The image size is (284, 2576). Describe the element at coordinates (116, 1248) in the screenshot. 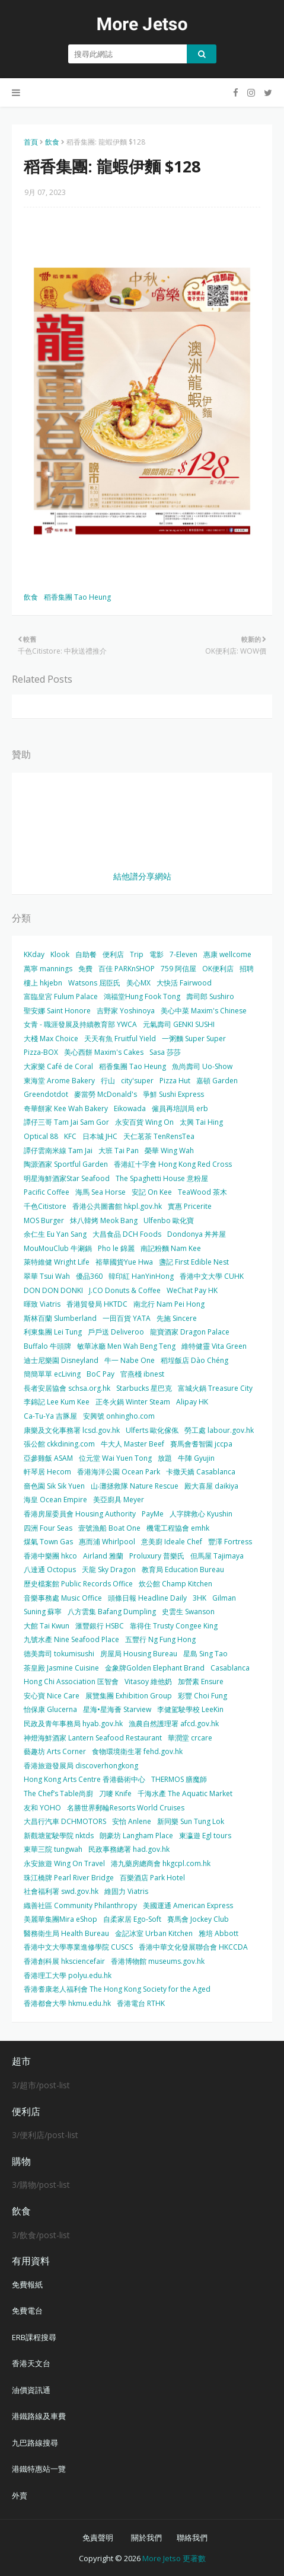

I see `Pho le 錦麗` at that location.